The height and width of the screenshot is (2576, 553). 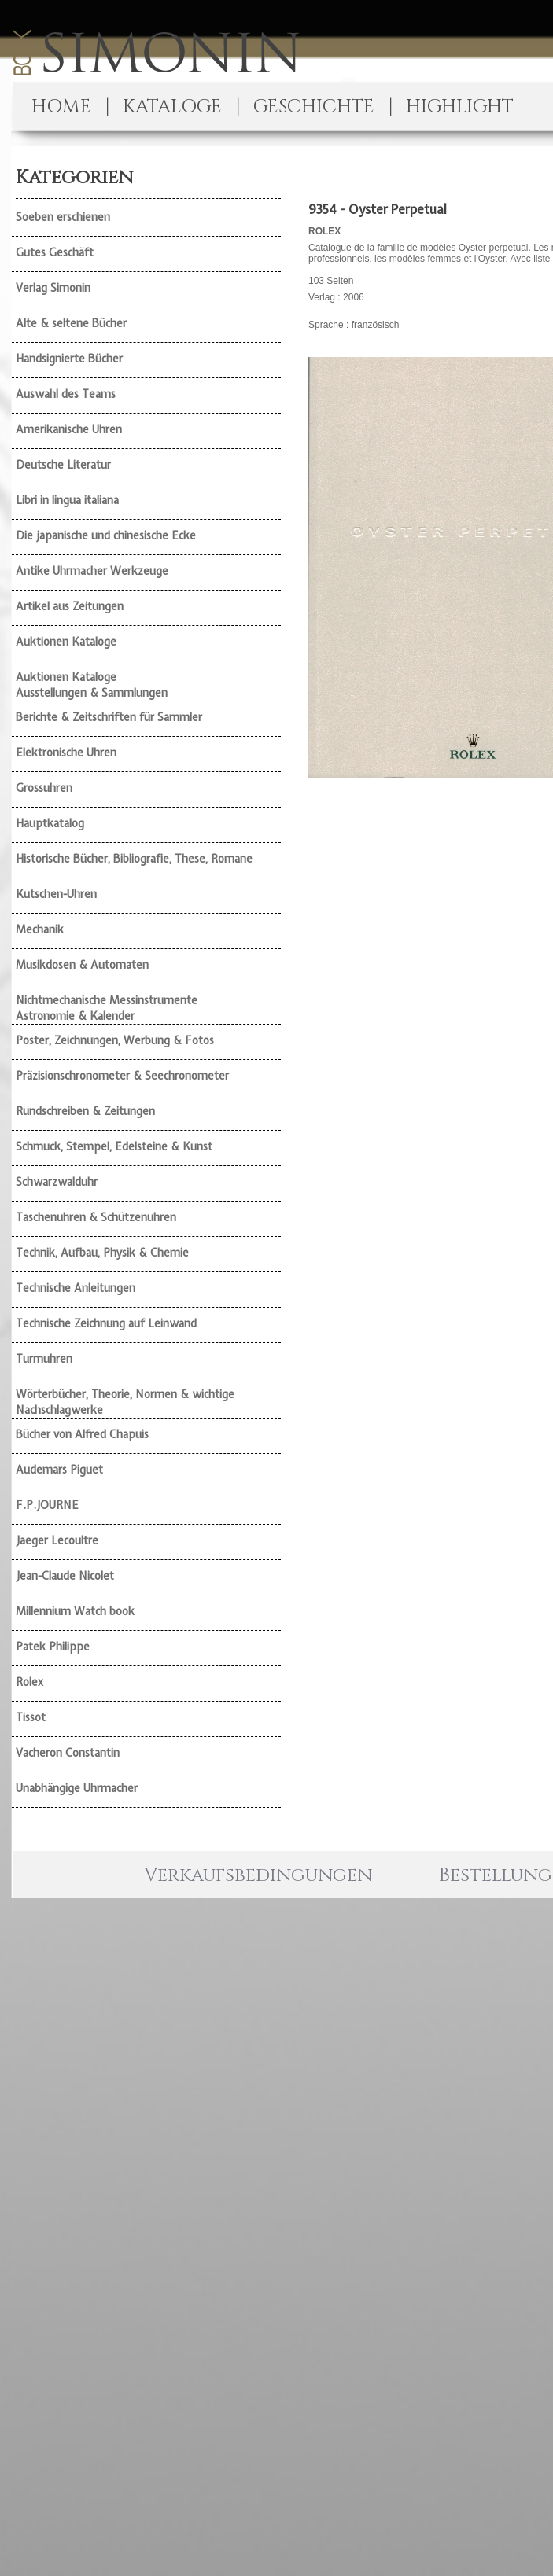 What do you see at coordinates (66, 394) in the screenshot?
I see `Auswahl des Teams` at bounding box center [66, 394].